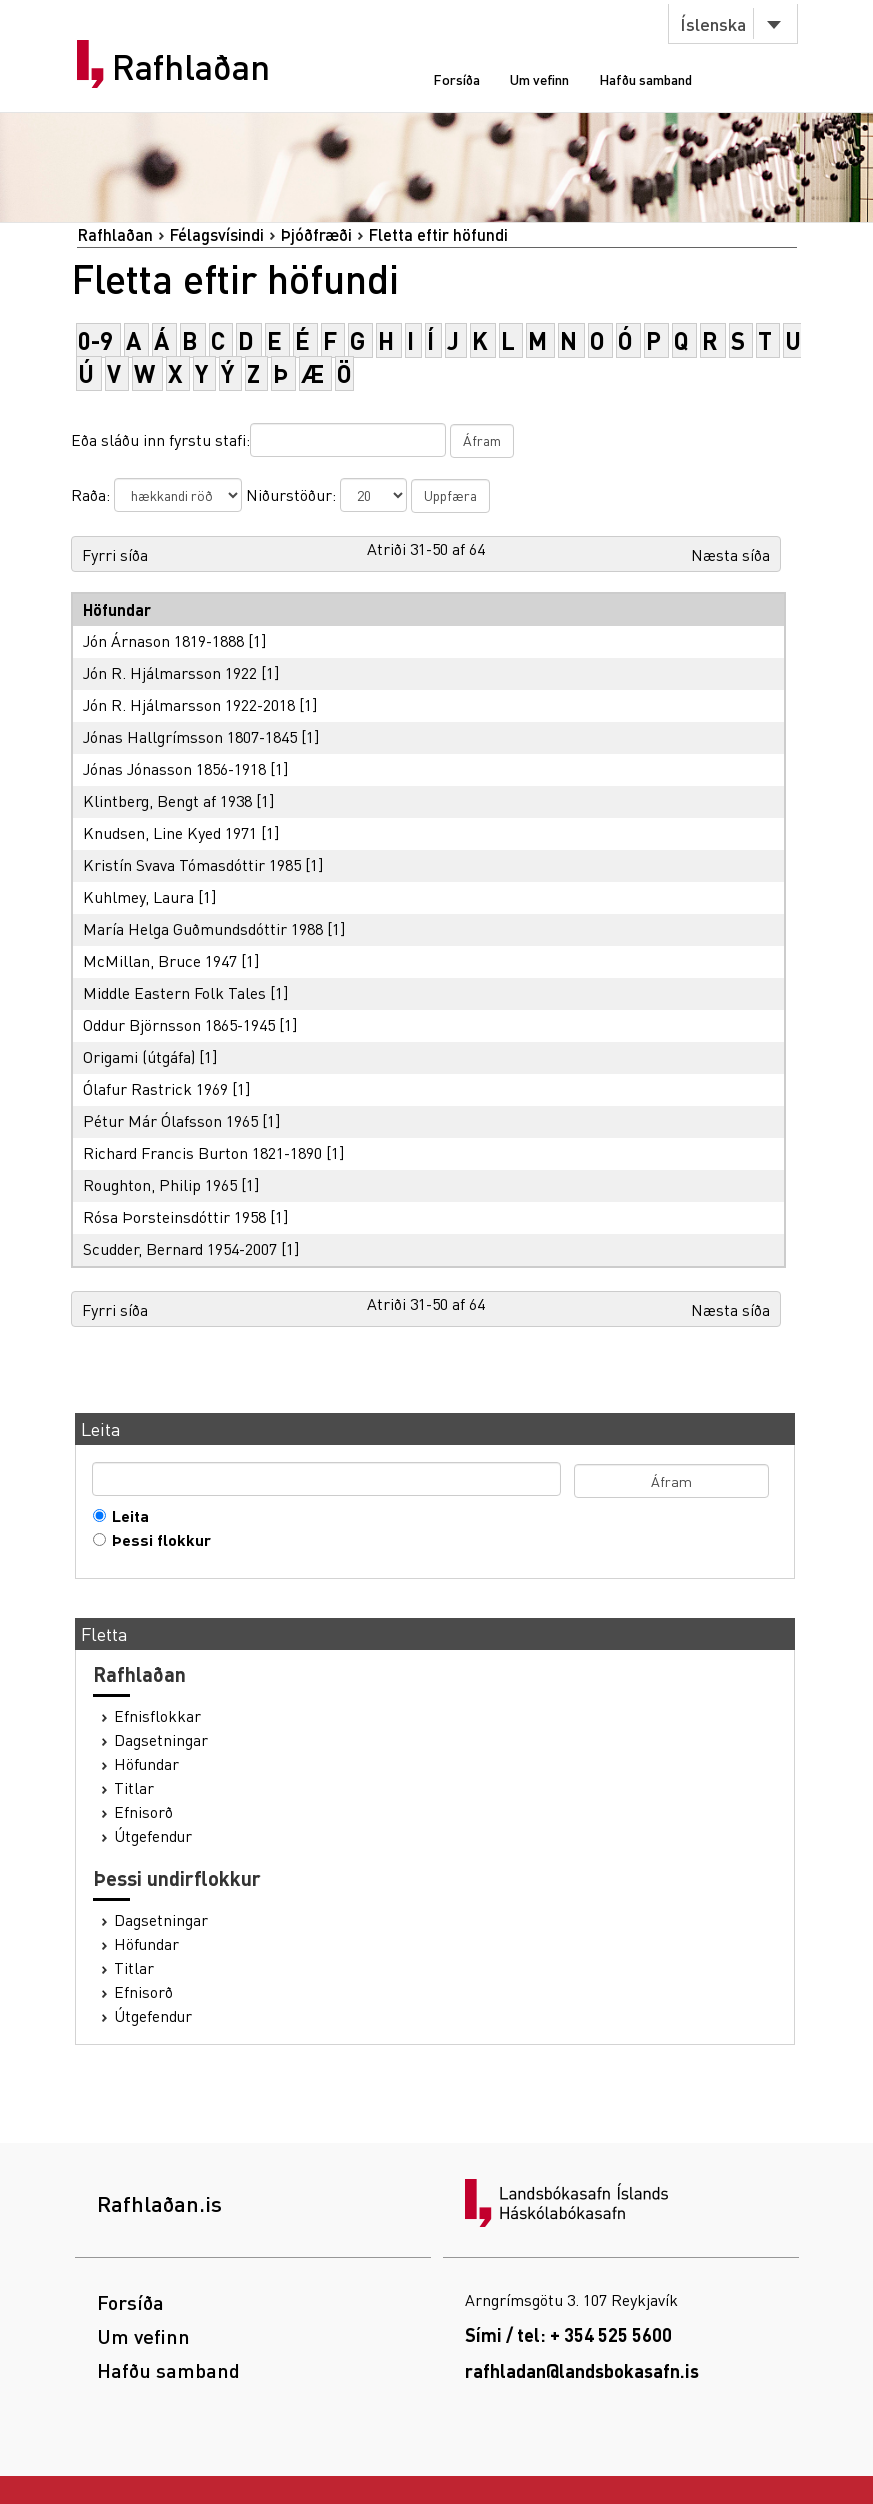 The height and width of the screenshot is (2504, 873). I want to click on McMillan, Bruce 1947, so click(160, 960).